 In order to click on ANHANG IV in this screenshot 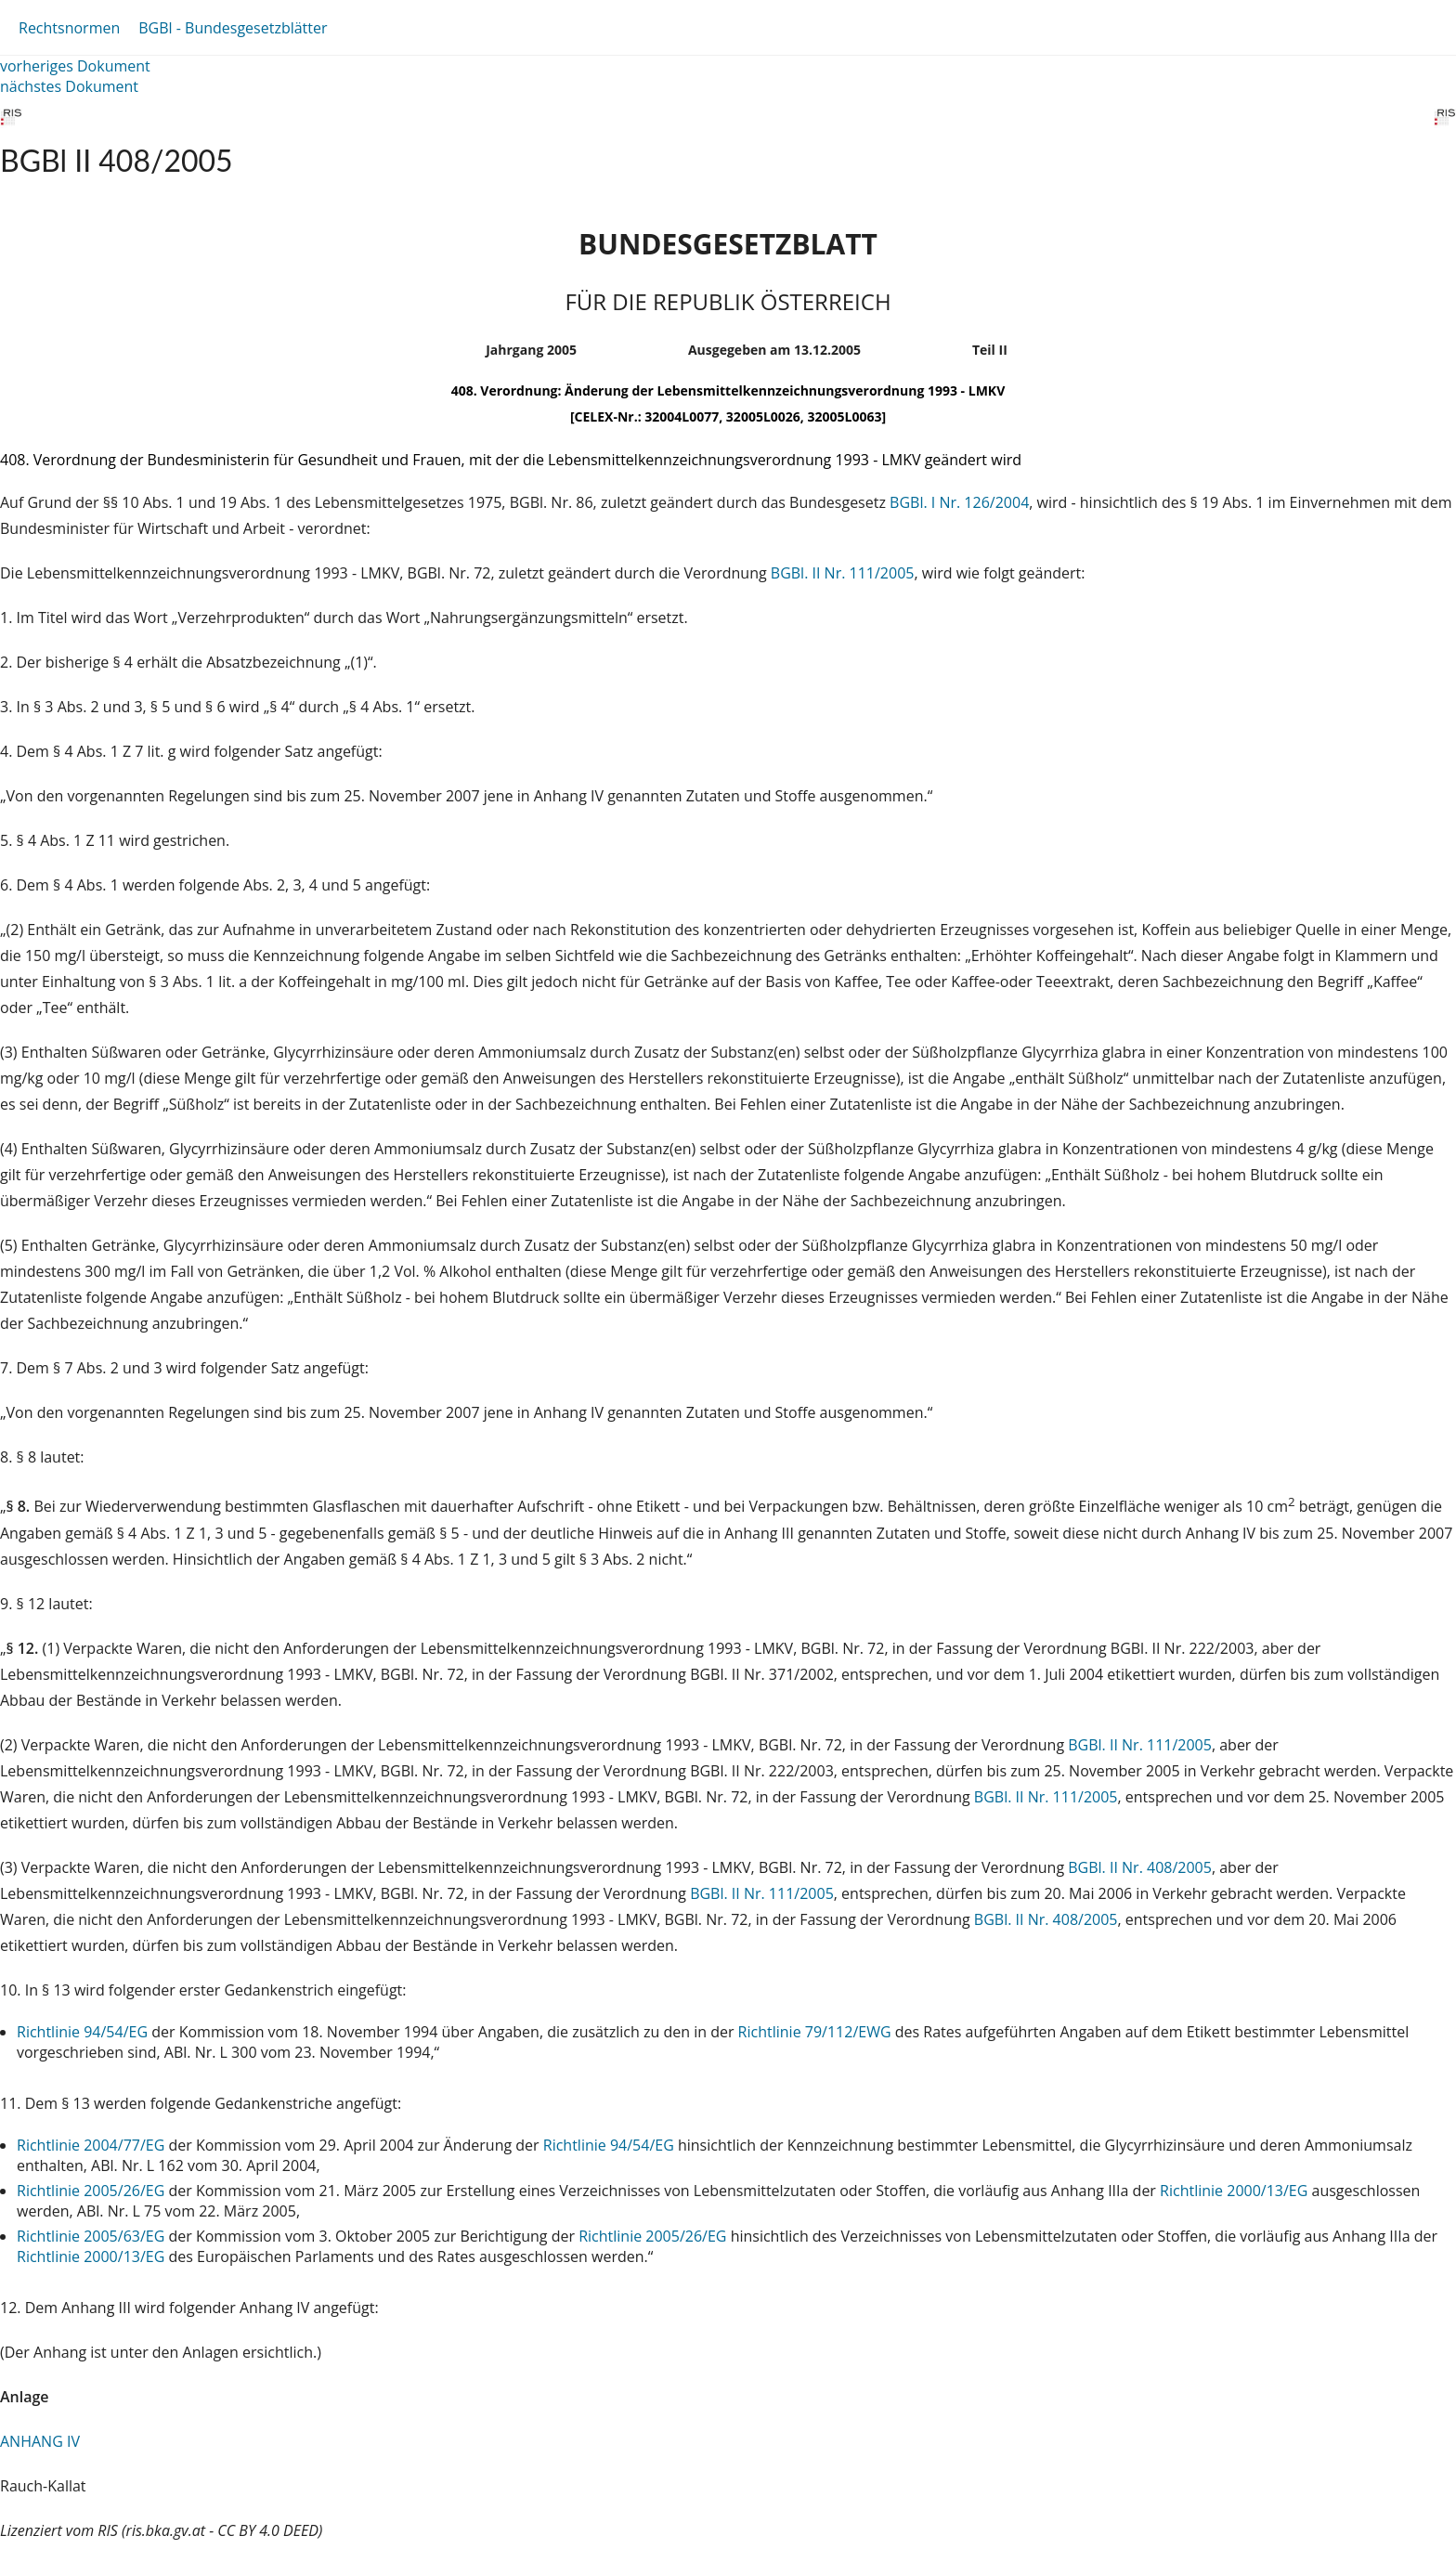, I will do `click(40, 2441)`.